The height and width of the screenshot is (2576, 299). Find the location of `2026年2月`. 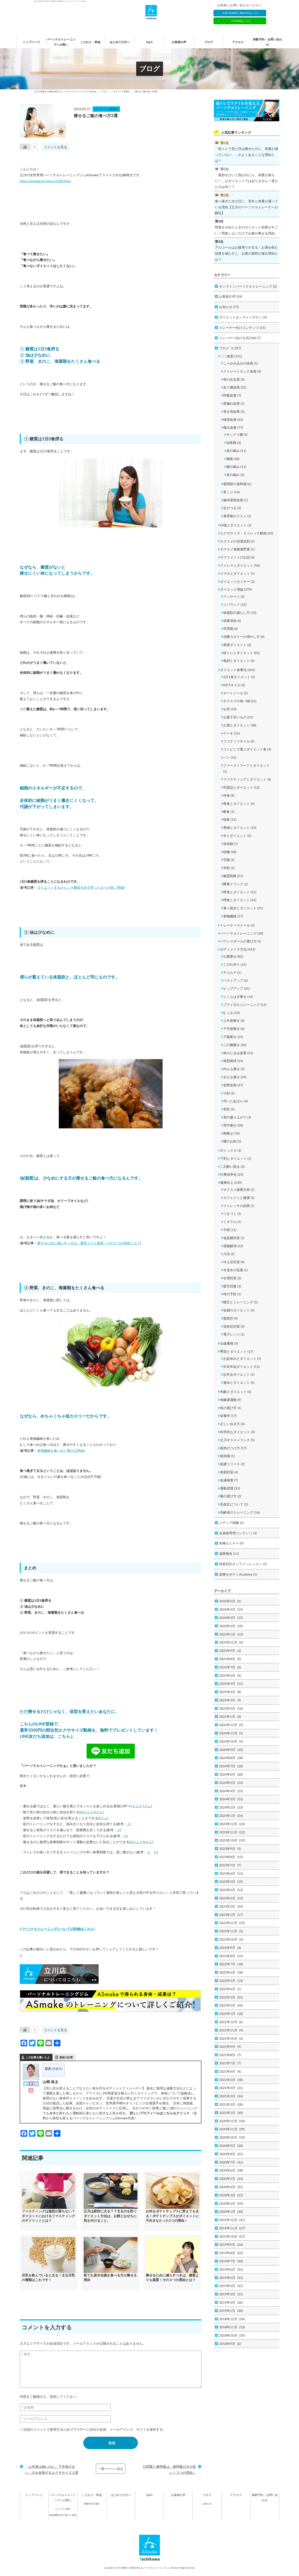

2026年2月 is located at coordinates (227, 1632).